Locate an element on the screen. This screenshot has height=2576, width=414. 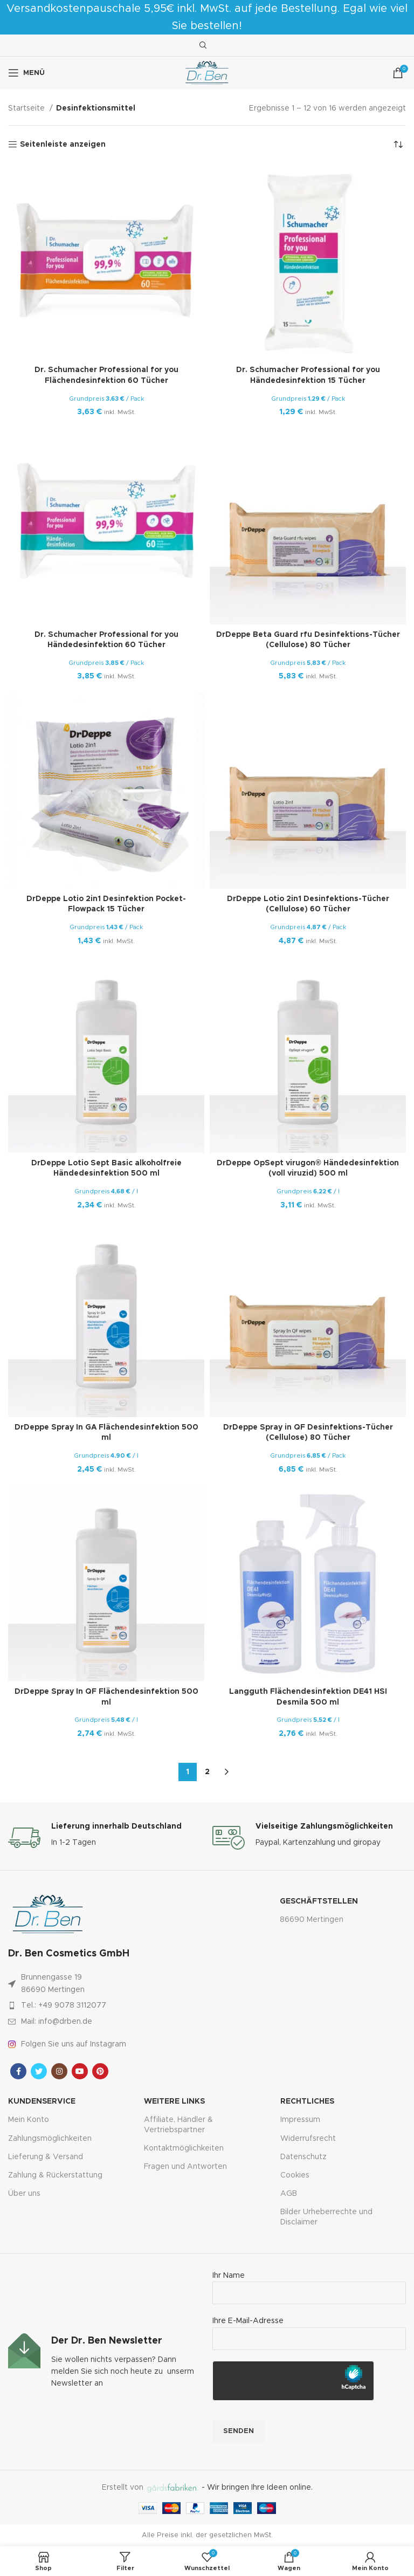
[Pinterest sozialer Link] is located at coordinates (100, 2071).